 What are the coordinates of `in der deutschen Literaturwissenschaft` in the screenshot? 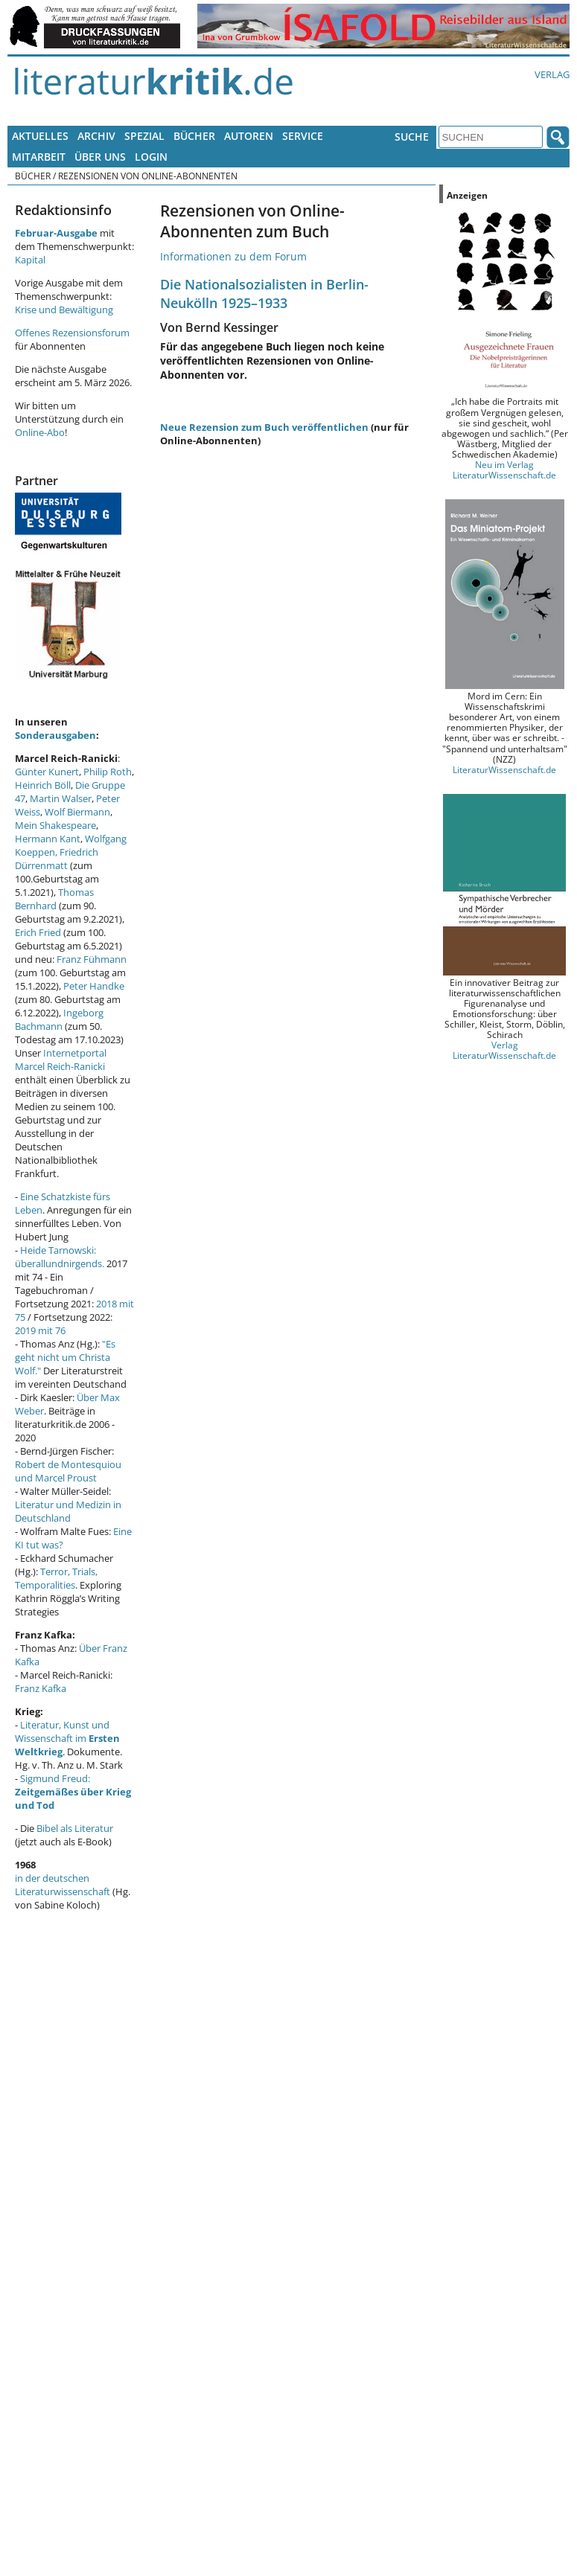 It's located at (62, 1884).